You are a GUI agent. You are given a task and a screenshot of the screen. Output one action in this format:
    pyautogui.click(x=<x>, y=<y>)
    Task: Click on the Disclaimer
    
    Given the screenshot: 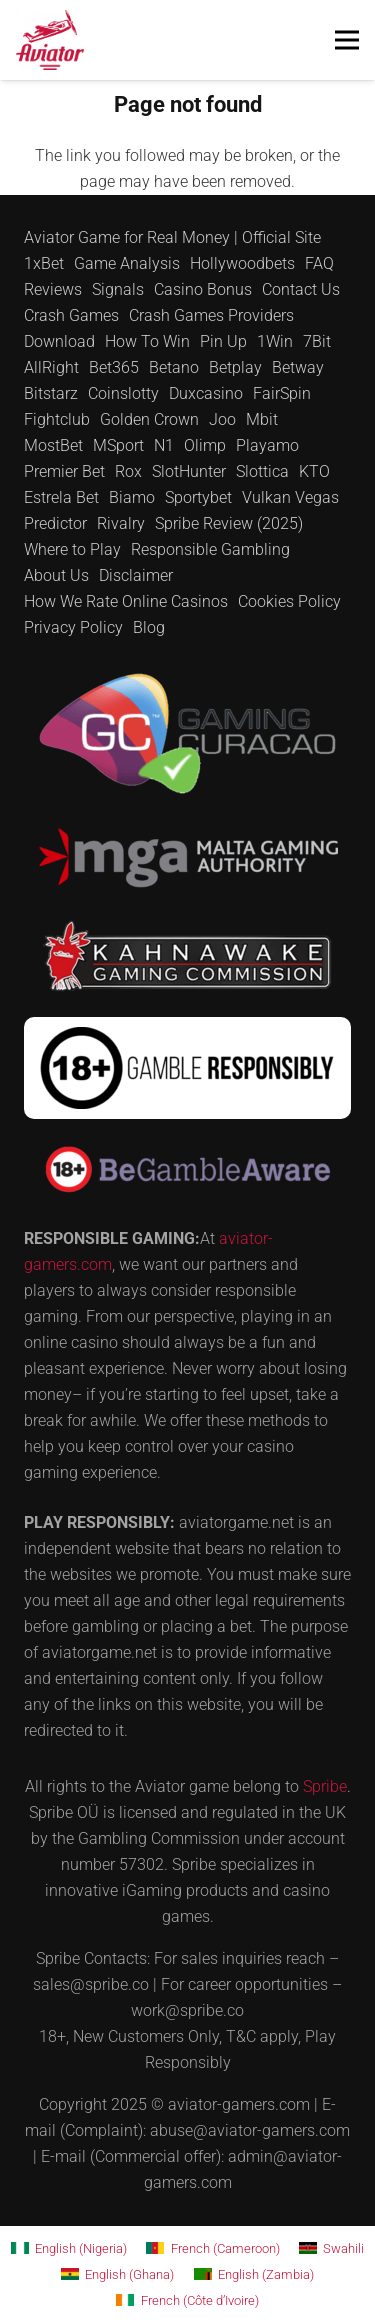 What is the action you would take?
    pyautogui.click(x=136, y=575)
    